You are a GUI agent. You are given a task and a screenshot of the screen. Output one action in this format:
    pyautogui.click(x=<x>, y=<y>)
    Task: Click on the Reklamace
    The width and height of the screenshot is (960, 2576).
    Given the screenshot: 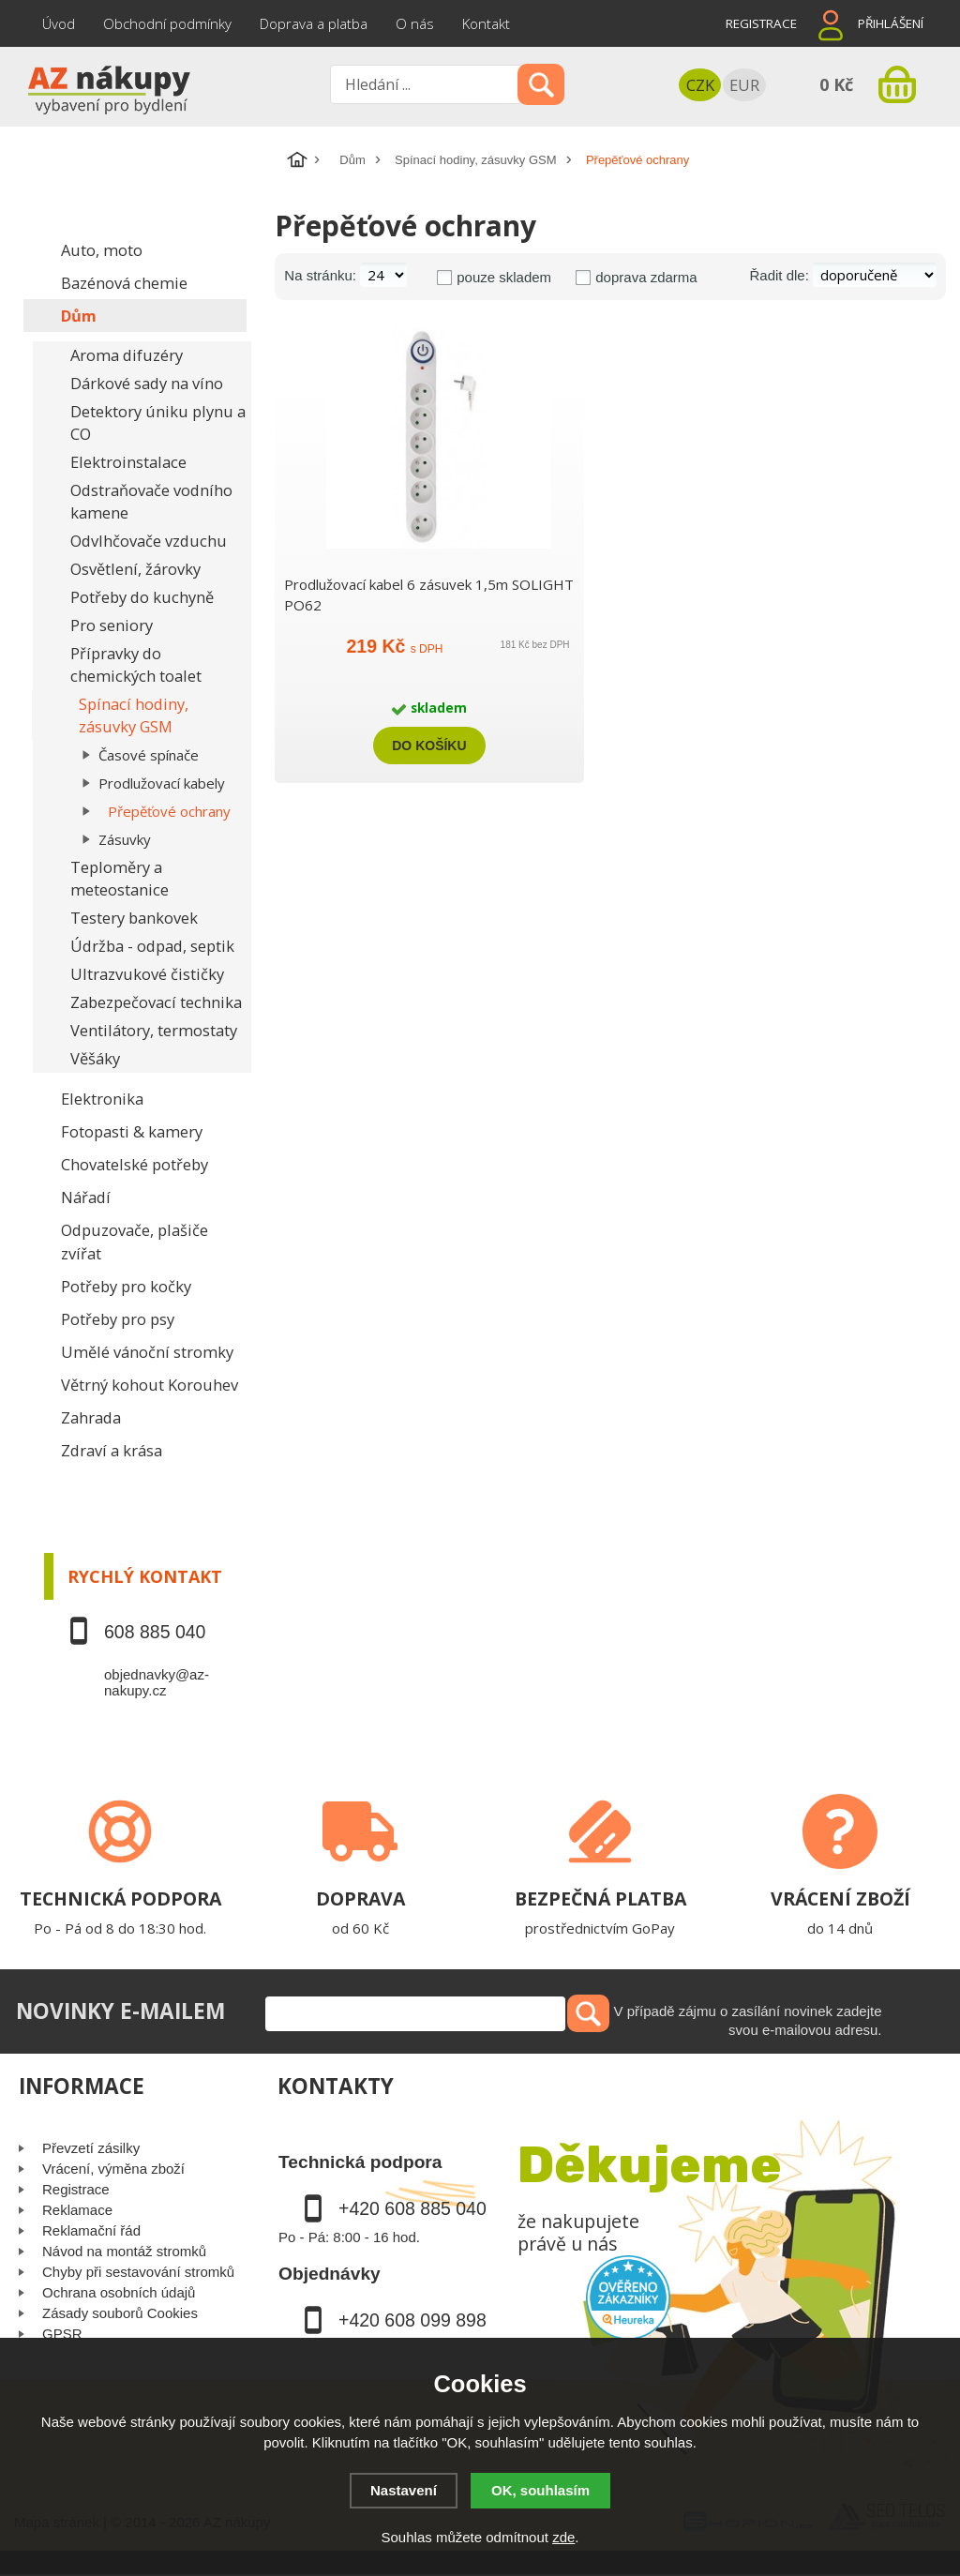 What is the action you would take?
    pyautogui.click(x=77, y=2210)
    